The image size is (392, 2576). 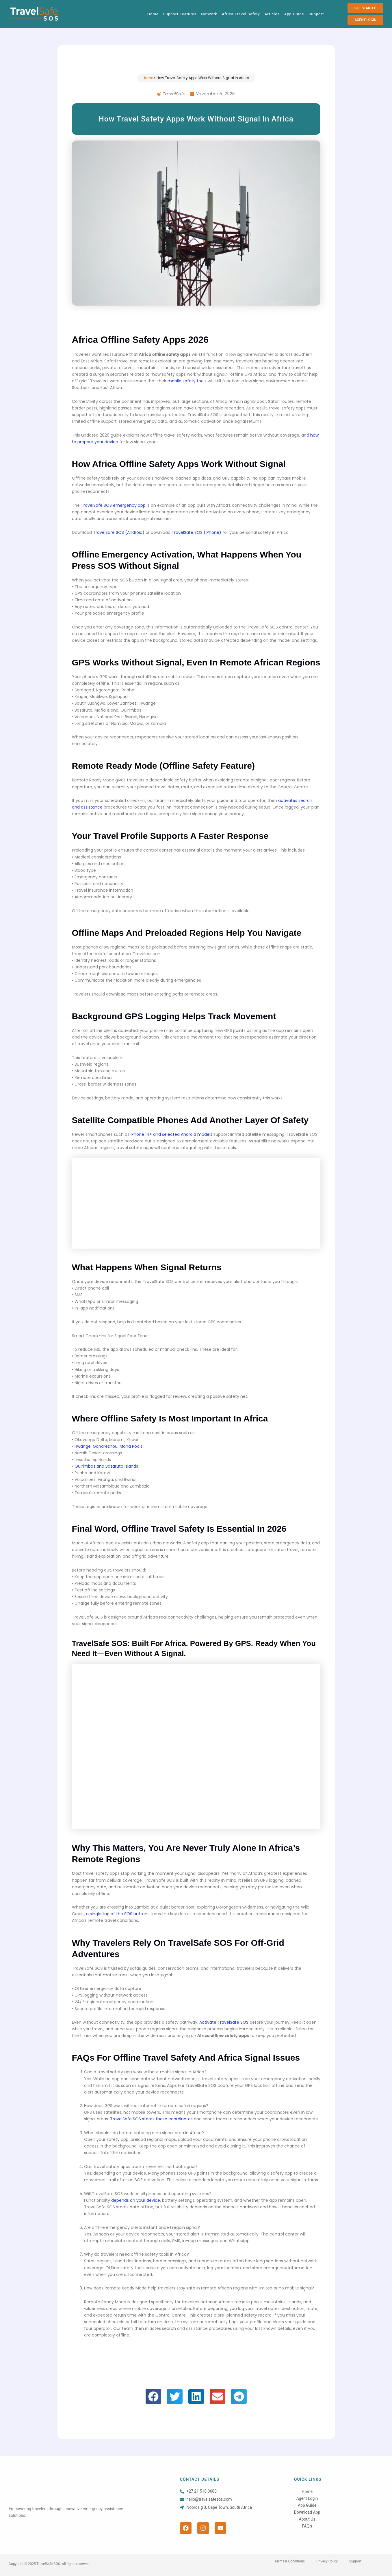 I want to click on TravelSafe SOS (iPhone), so click(x=196, y=532).